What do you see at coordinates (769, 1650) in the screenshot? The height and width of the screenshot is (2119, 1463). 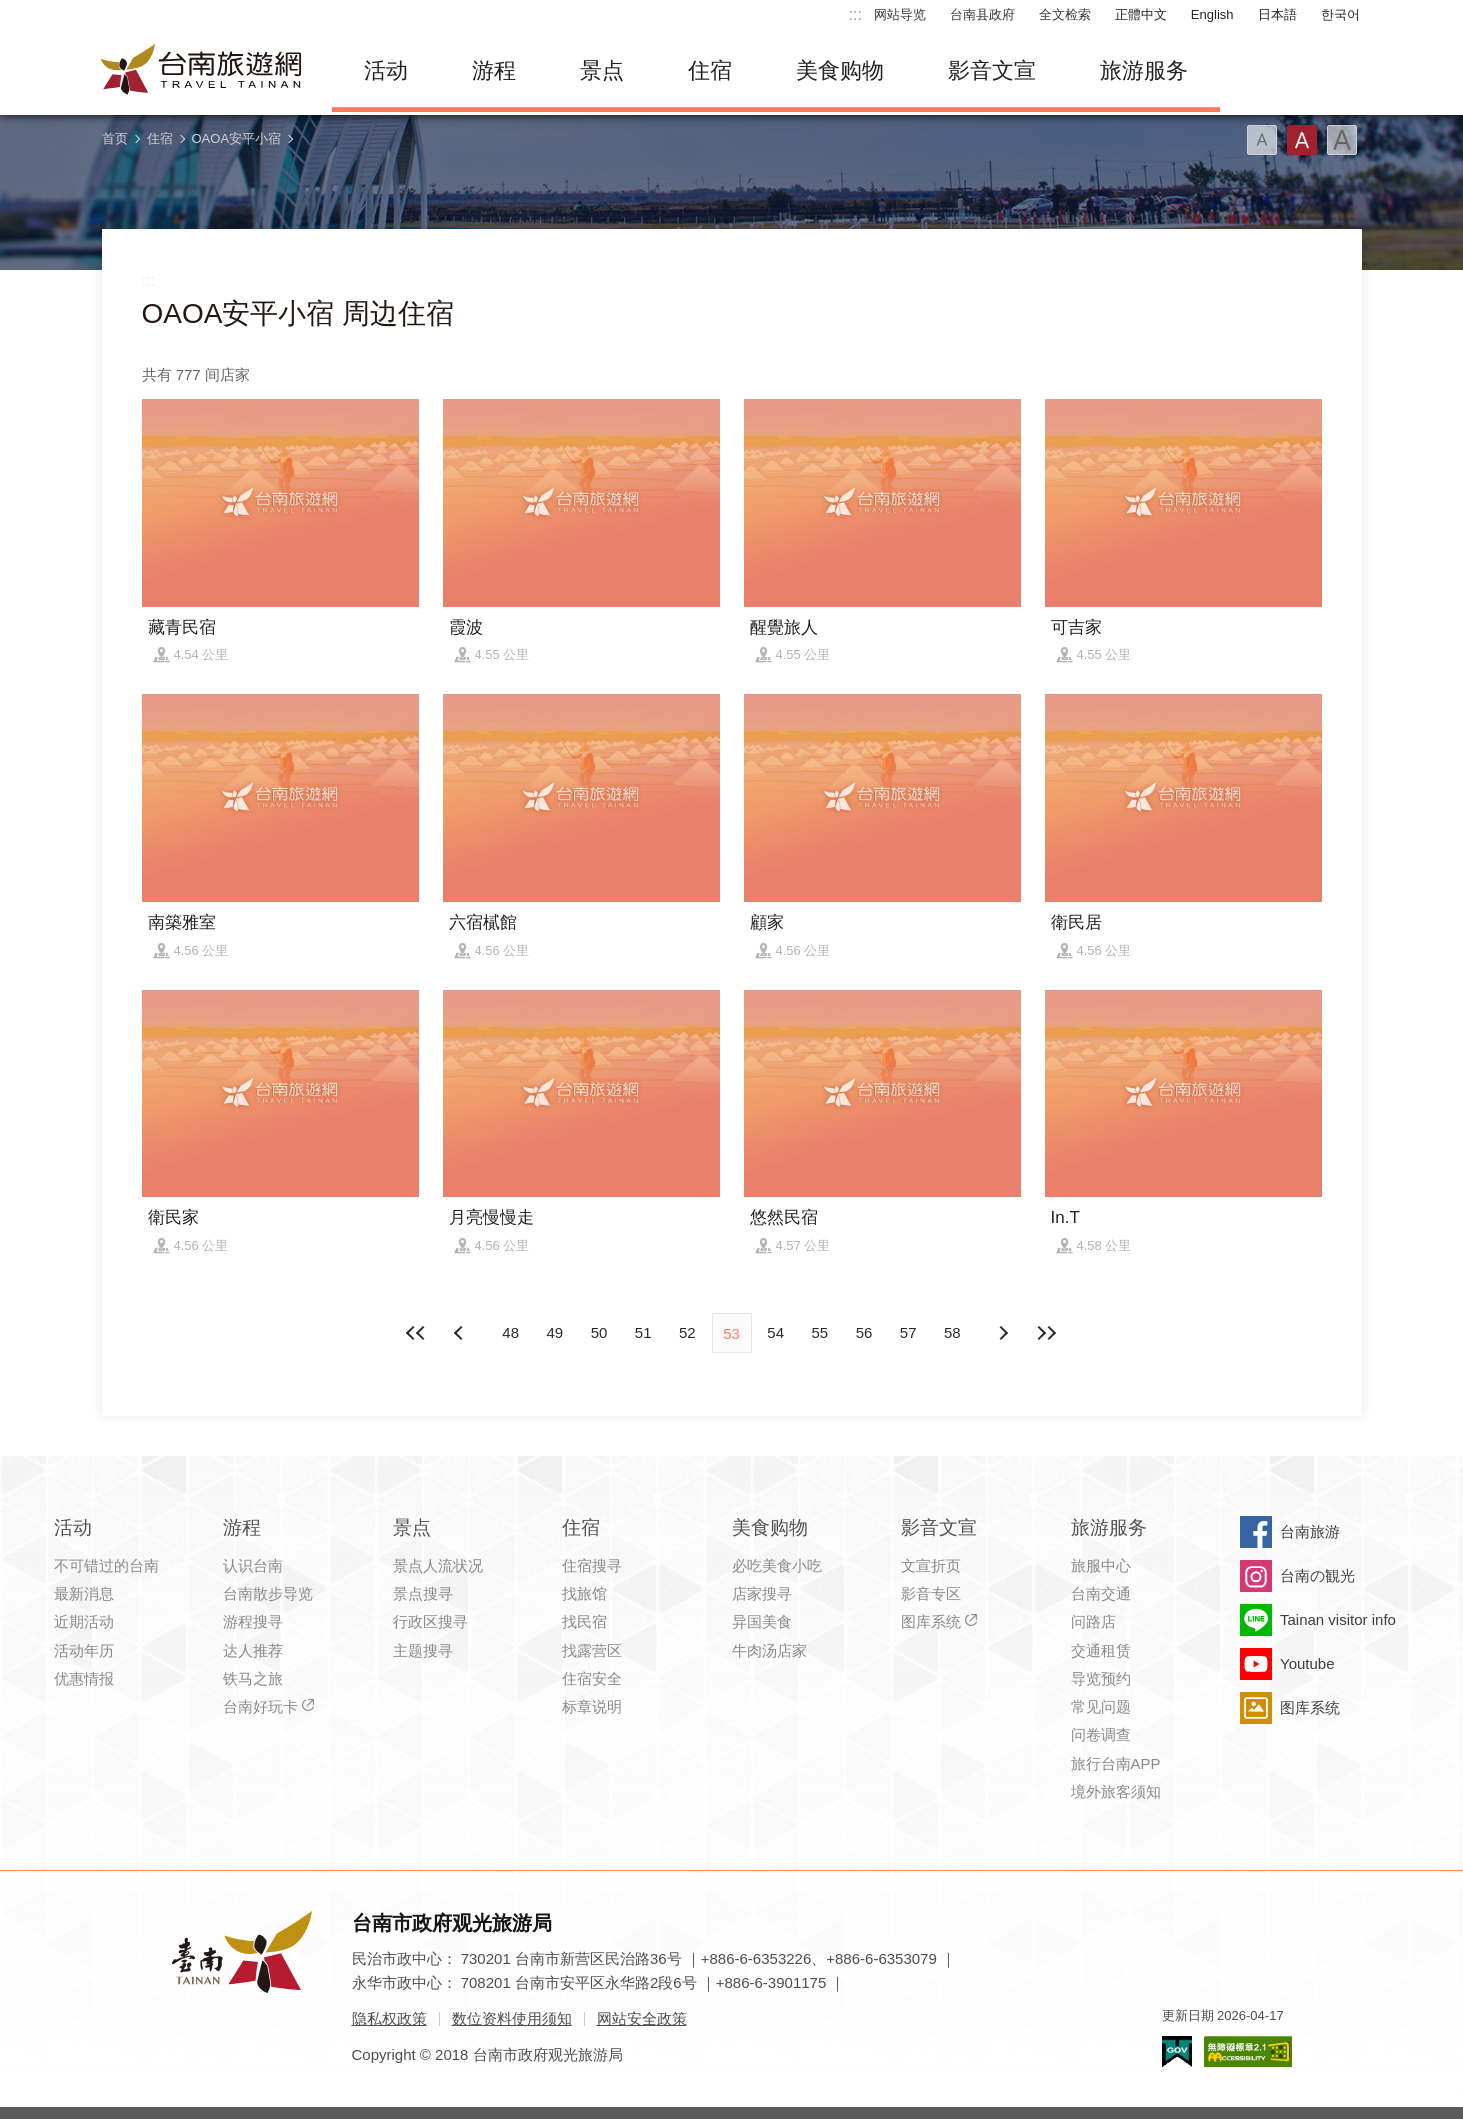 I see `牛肉汤店家` at bounding box center [769, 1650].